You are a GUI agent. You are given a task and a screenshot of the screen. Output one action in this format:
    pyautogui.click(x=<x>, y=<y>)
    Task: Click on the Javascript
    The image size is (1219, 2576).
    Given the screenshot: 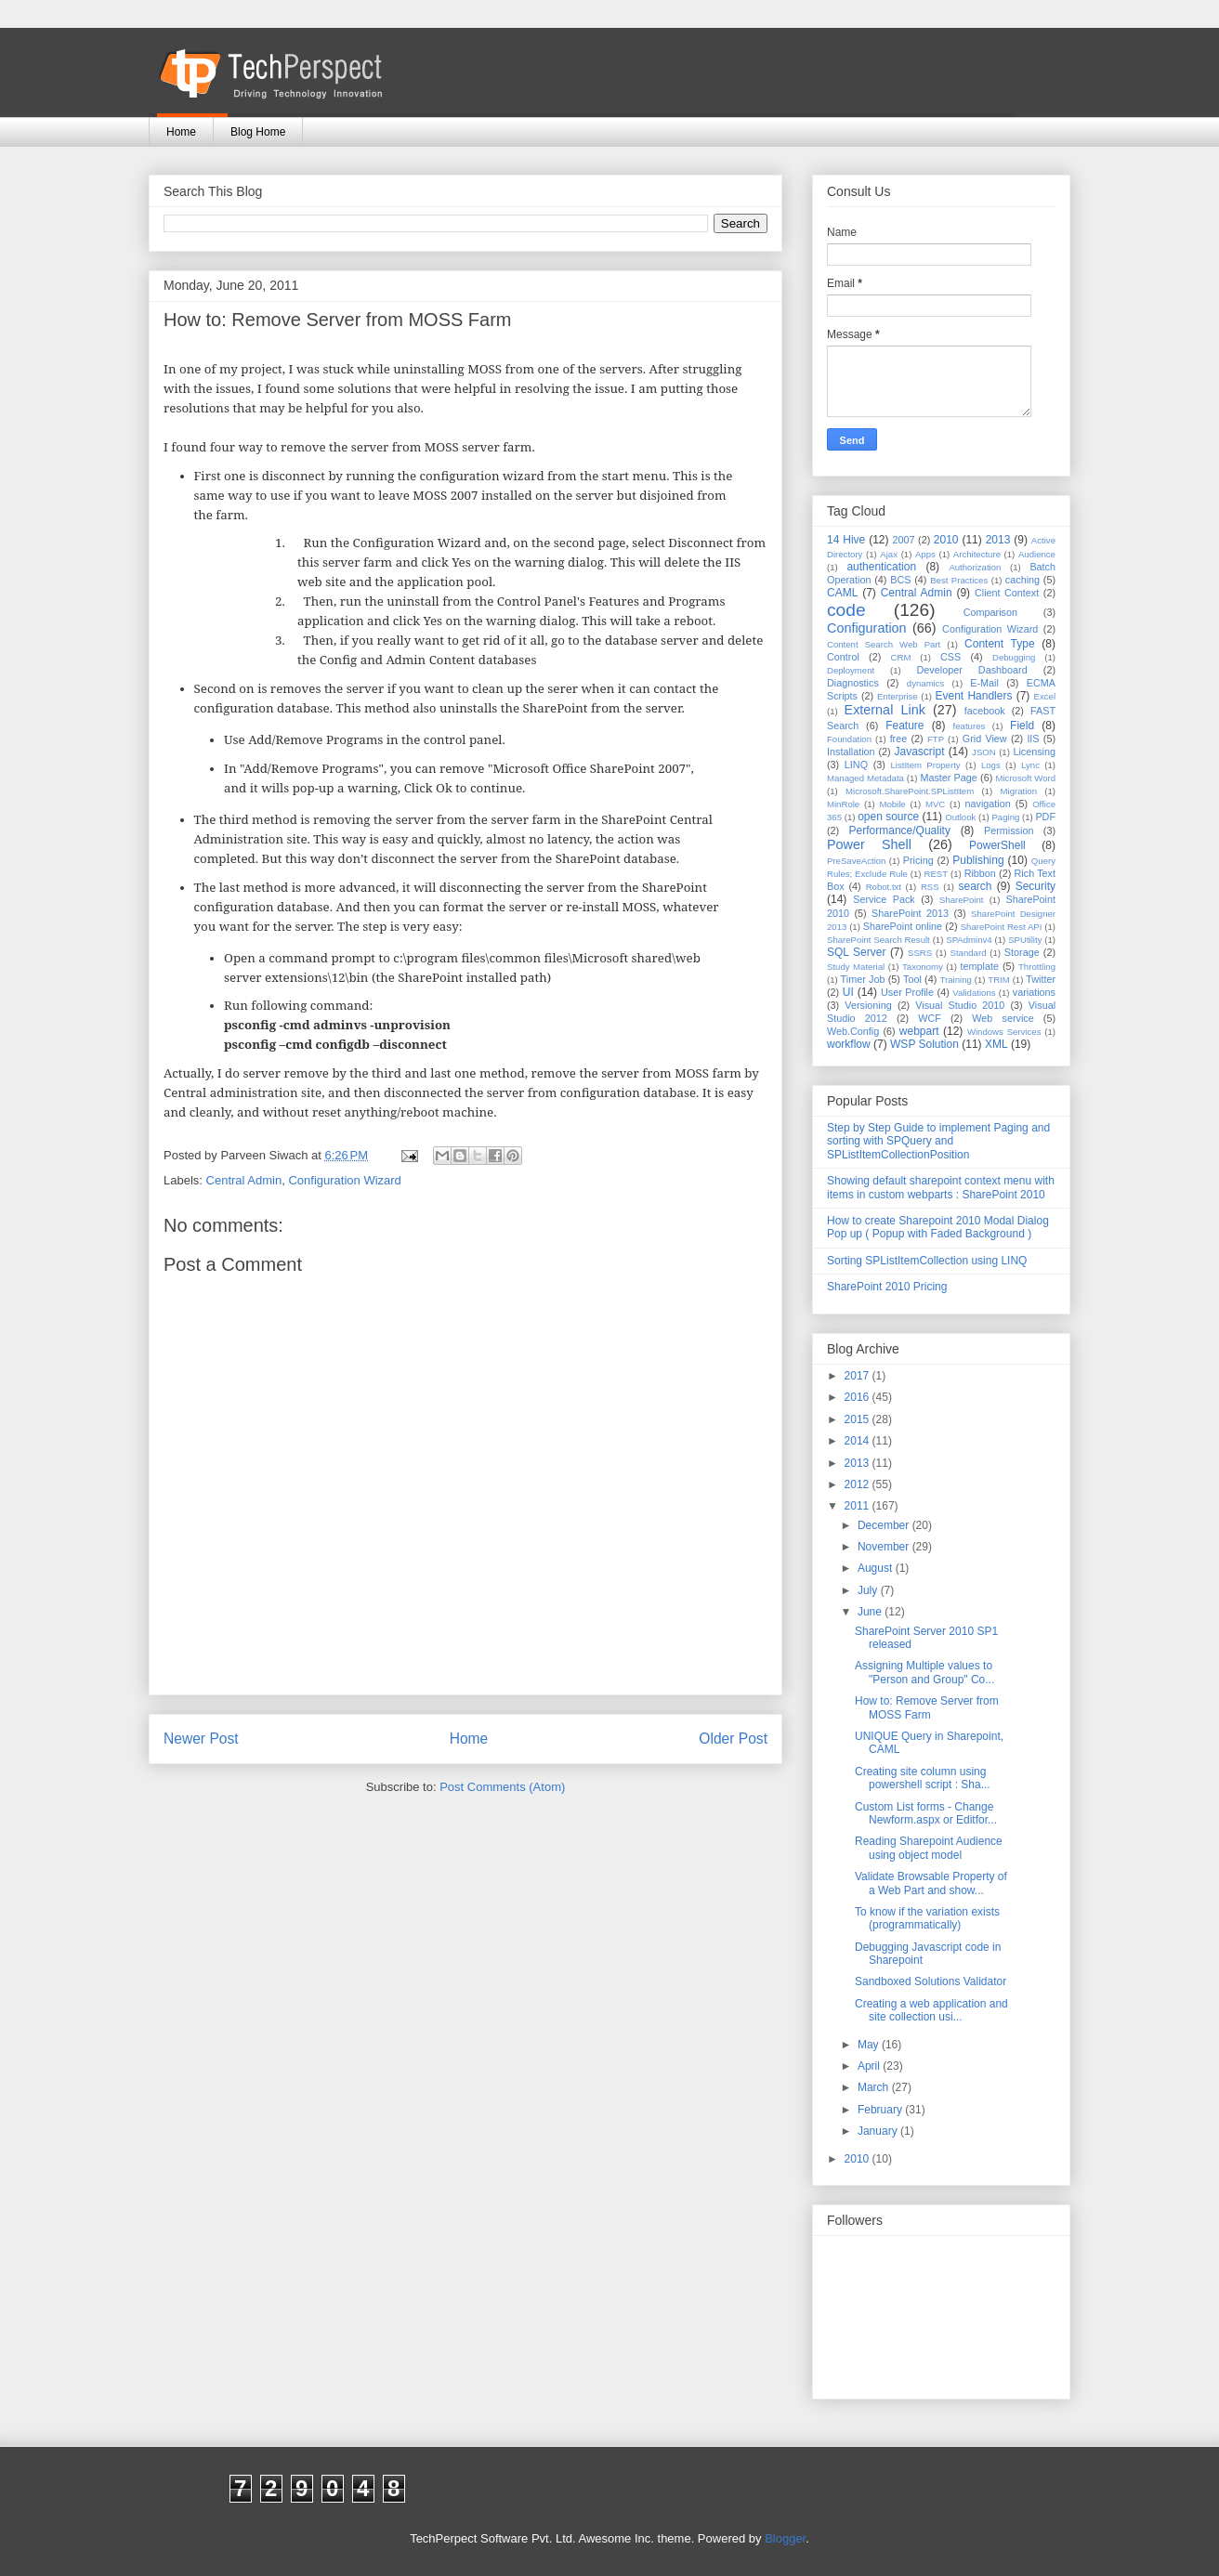 What is the action you would take?
    pyautogui.click(x=919, y=751)
    